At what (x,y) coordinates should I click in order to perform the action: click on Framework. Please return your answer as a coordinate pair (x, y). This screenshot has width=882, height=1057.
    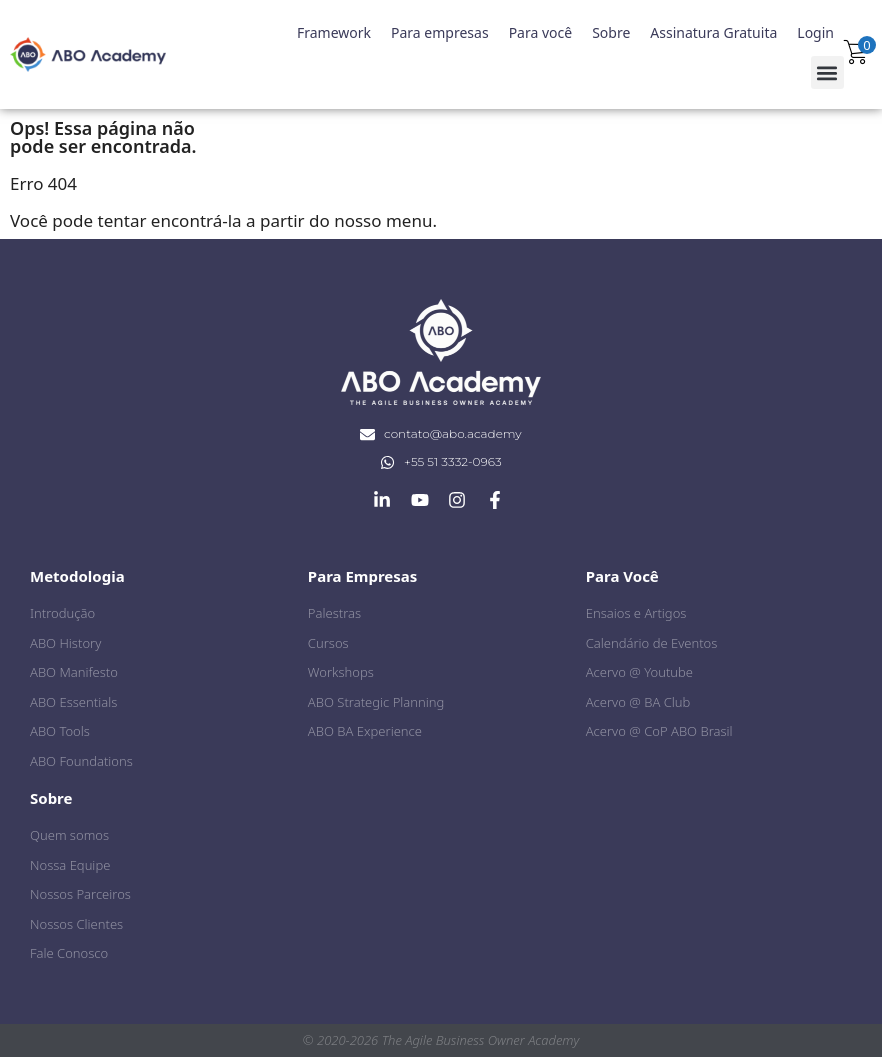
    Looking at the image, I should click on (334, 32).